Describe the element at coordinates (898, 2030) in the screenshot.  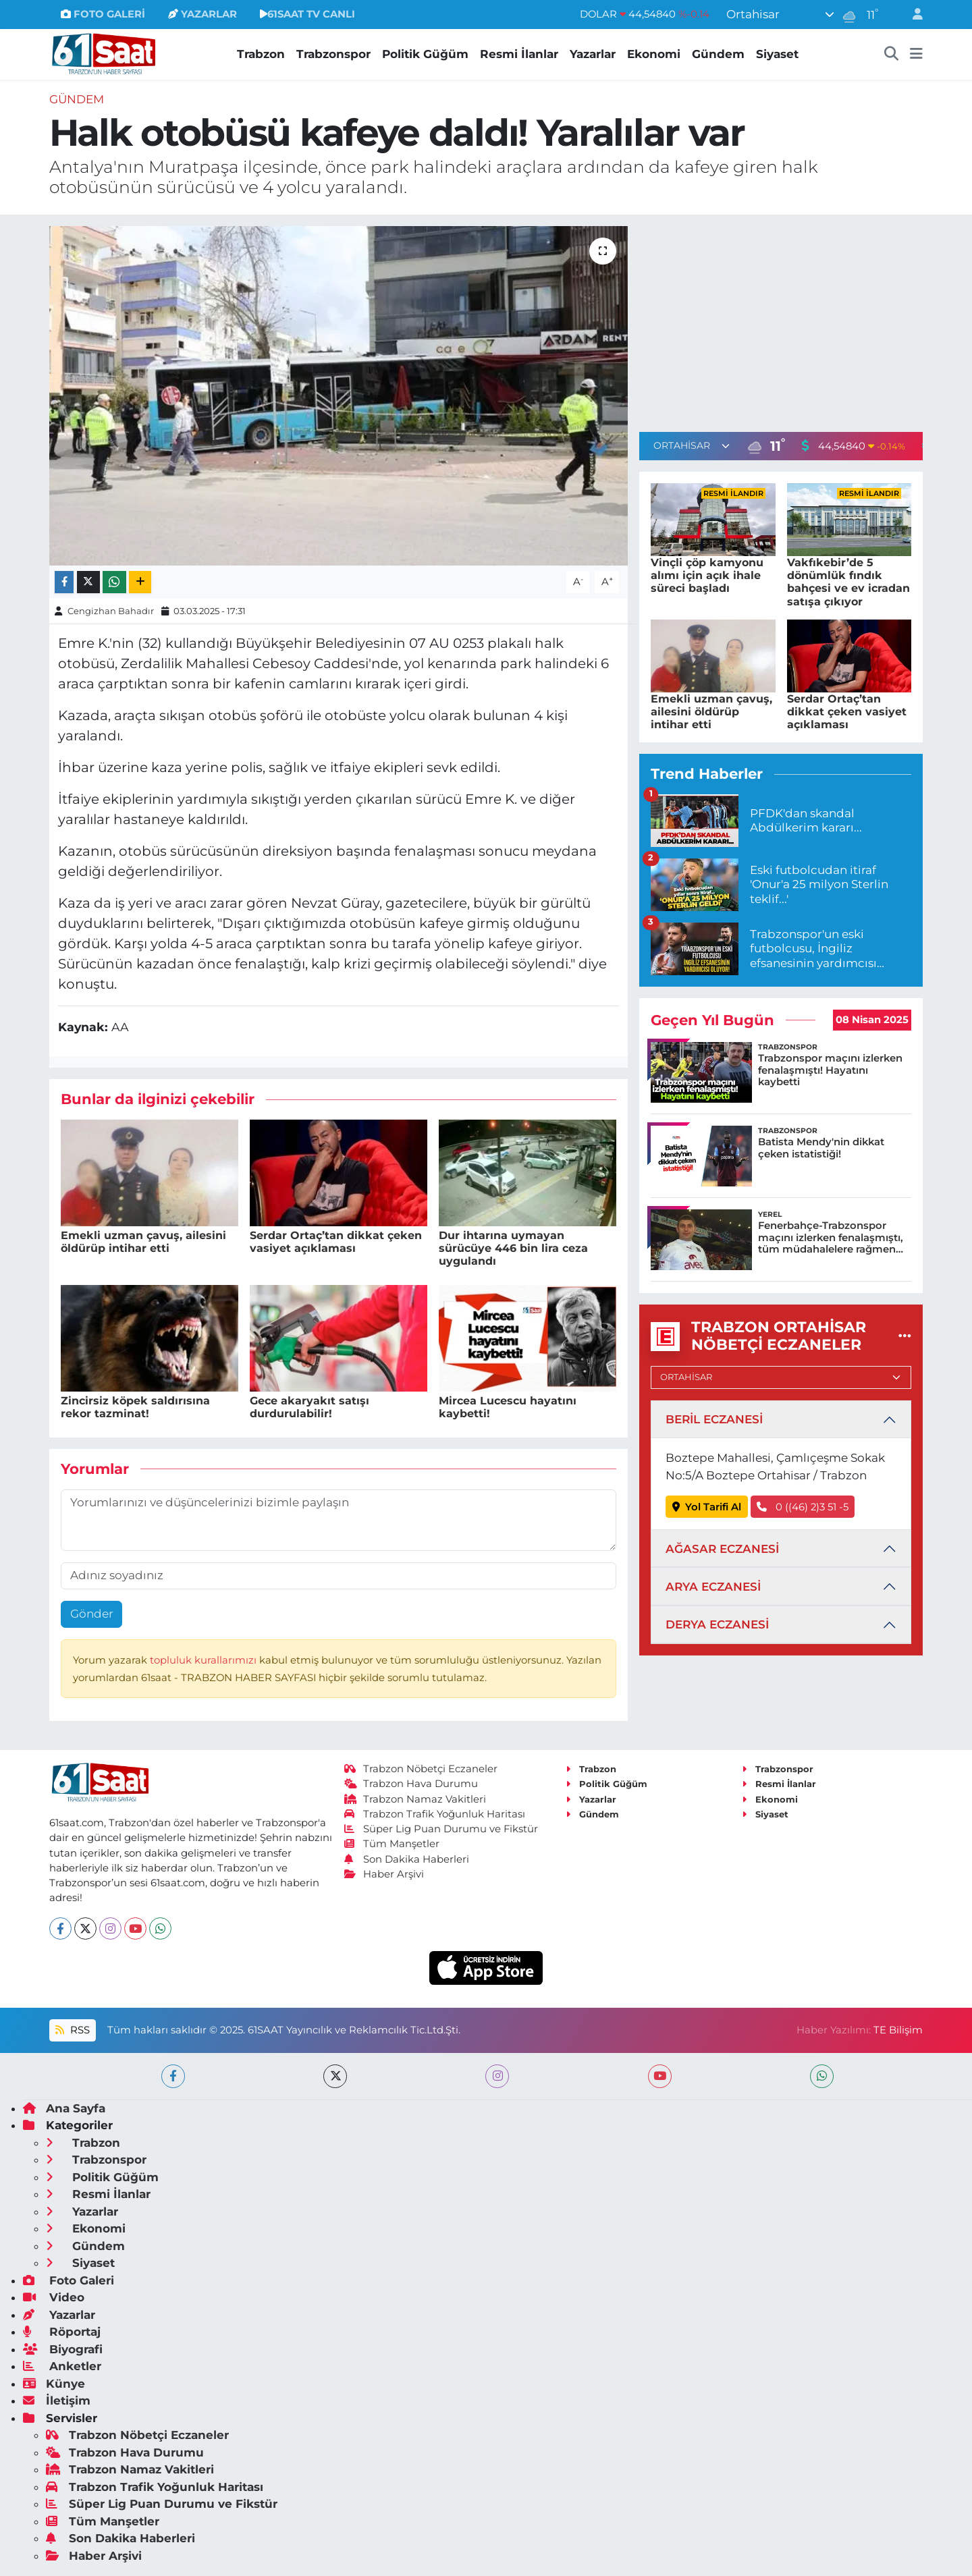
I see `TE Bilişim` at that location.